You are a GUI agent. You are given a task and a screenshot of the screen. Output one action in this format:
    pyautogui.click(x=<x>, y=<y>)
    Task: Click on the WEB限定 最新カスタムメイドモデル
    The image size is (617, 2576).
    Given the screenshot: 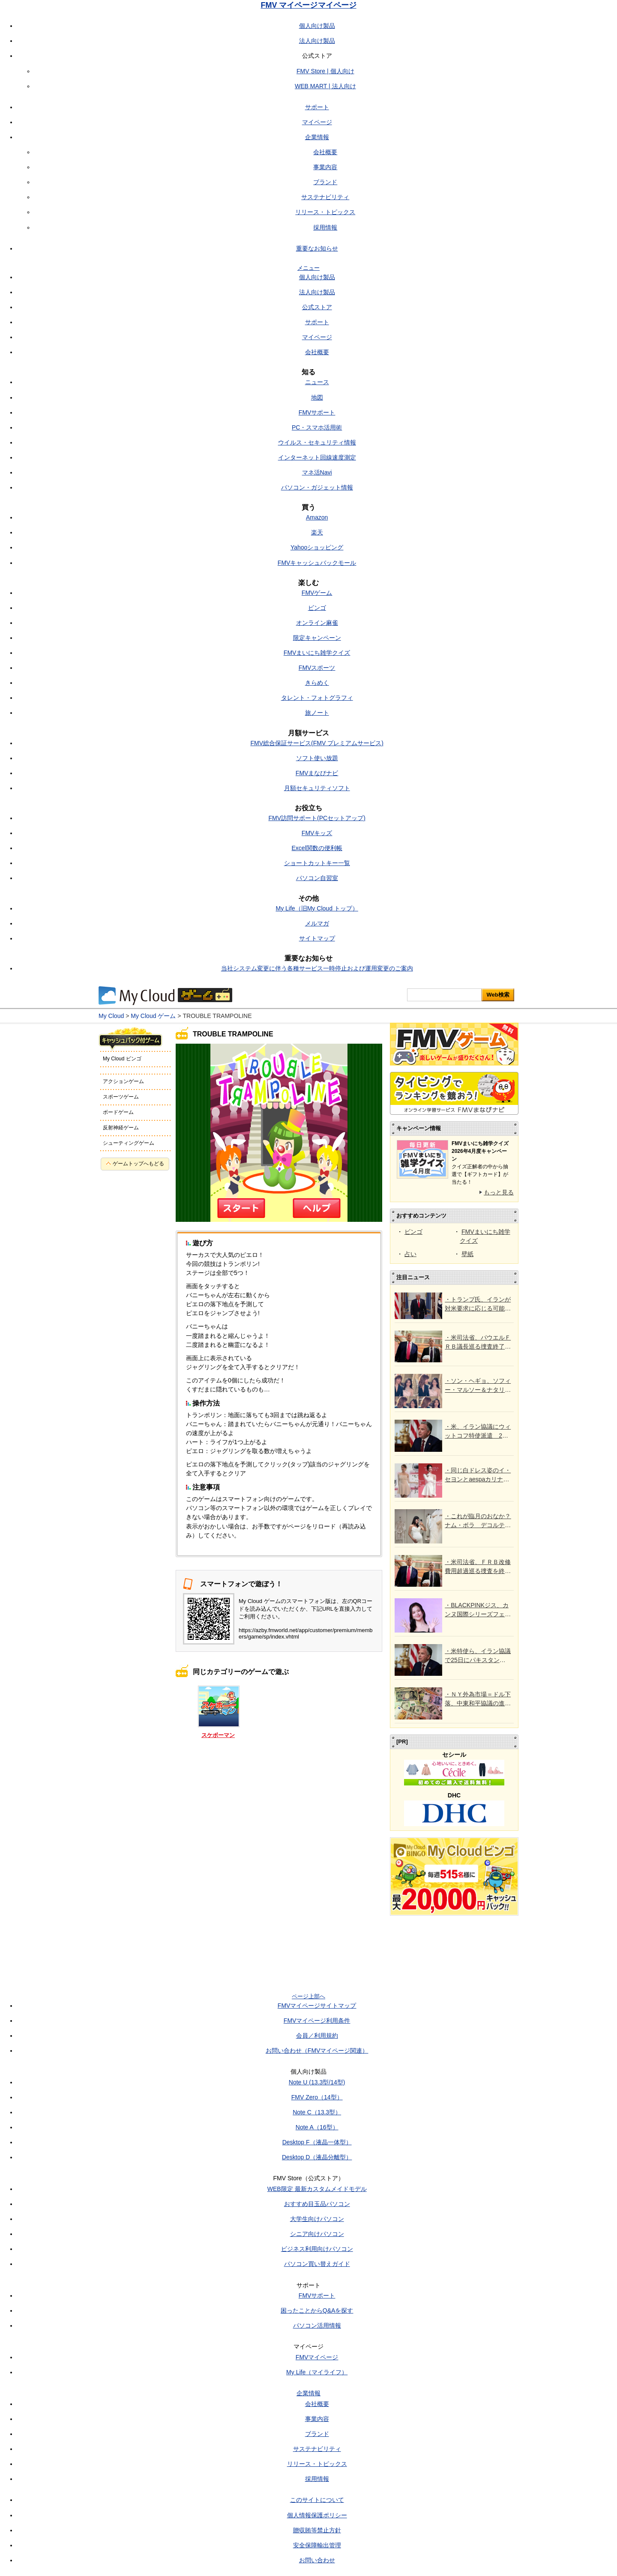 What is the action you would take?
    pyautogui.click(x=317, y=2188)
    